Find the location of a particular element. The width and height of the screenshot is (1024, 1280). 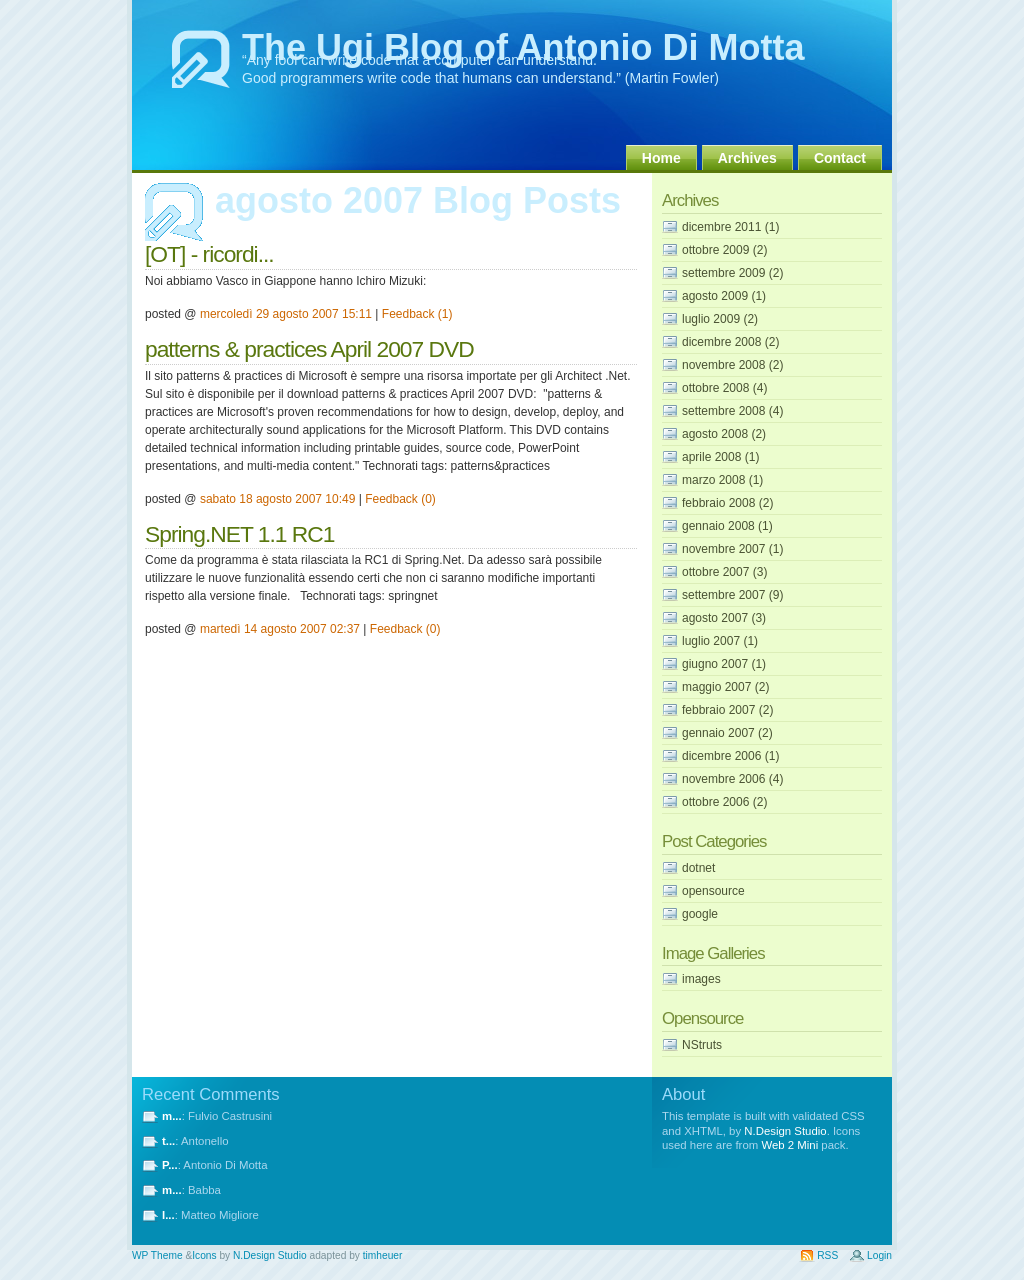

ottobre 2006 (2) is located at coordinates (724, 802).